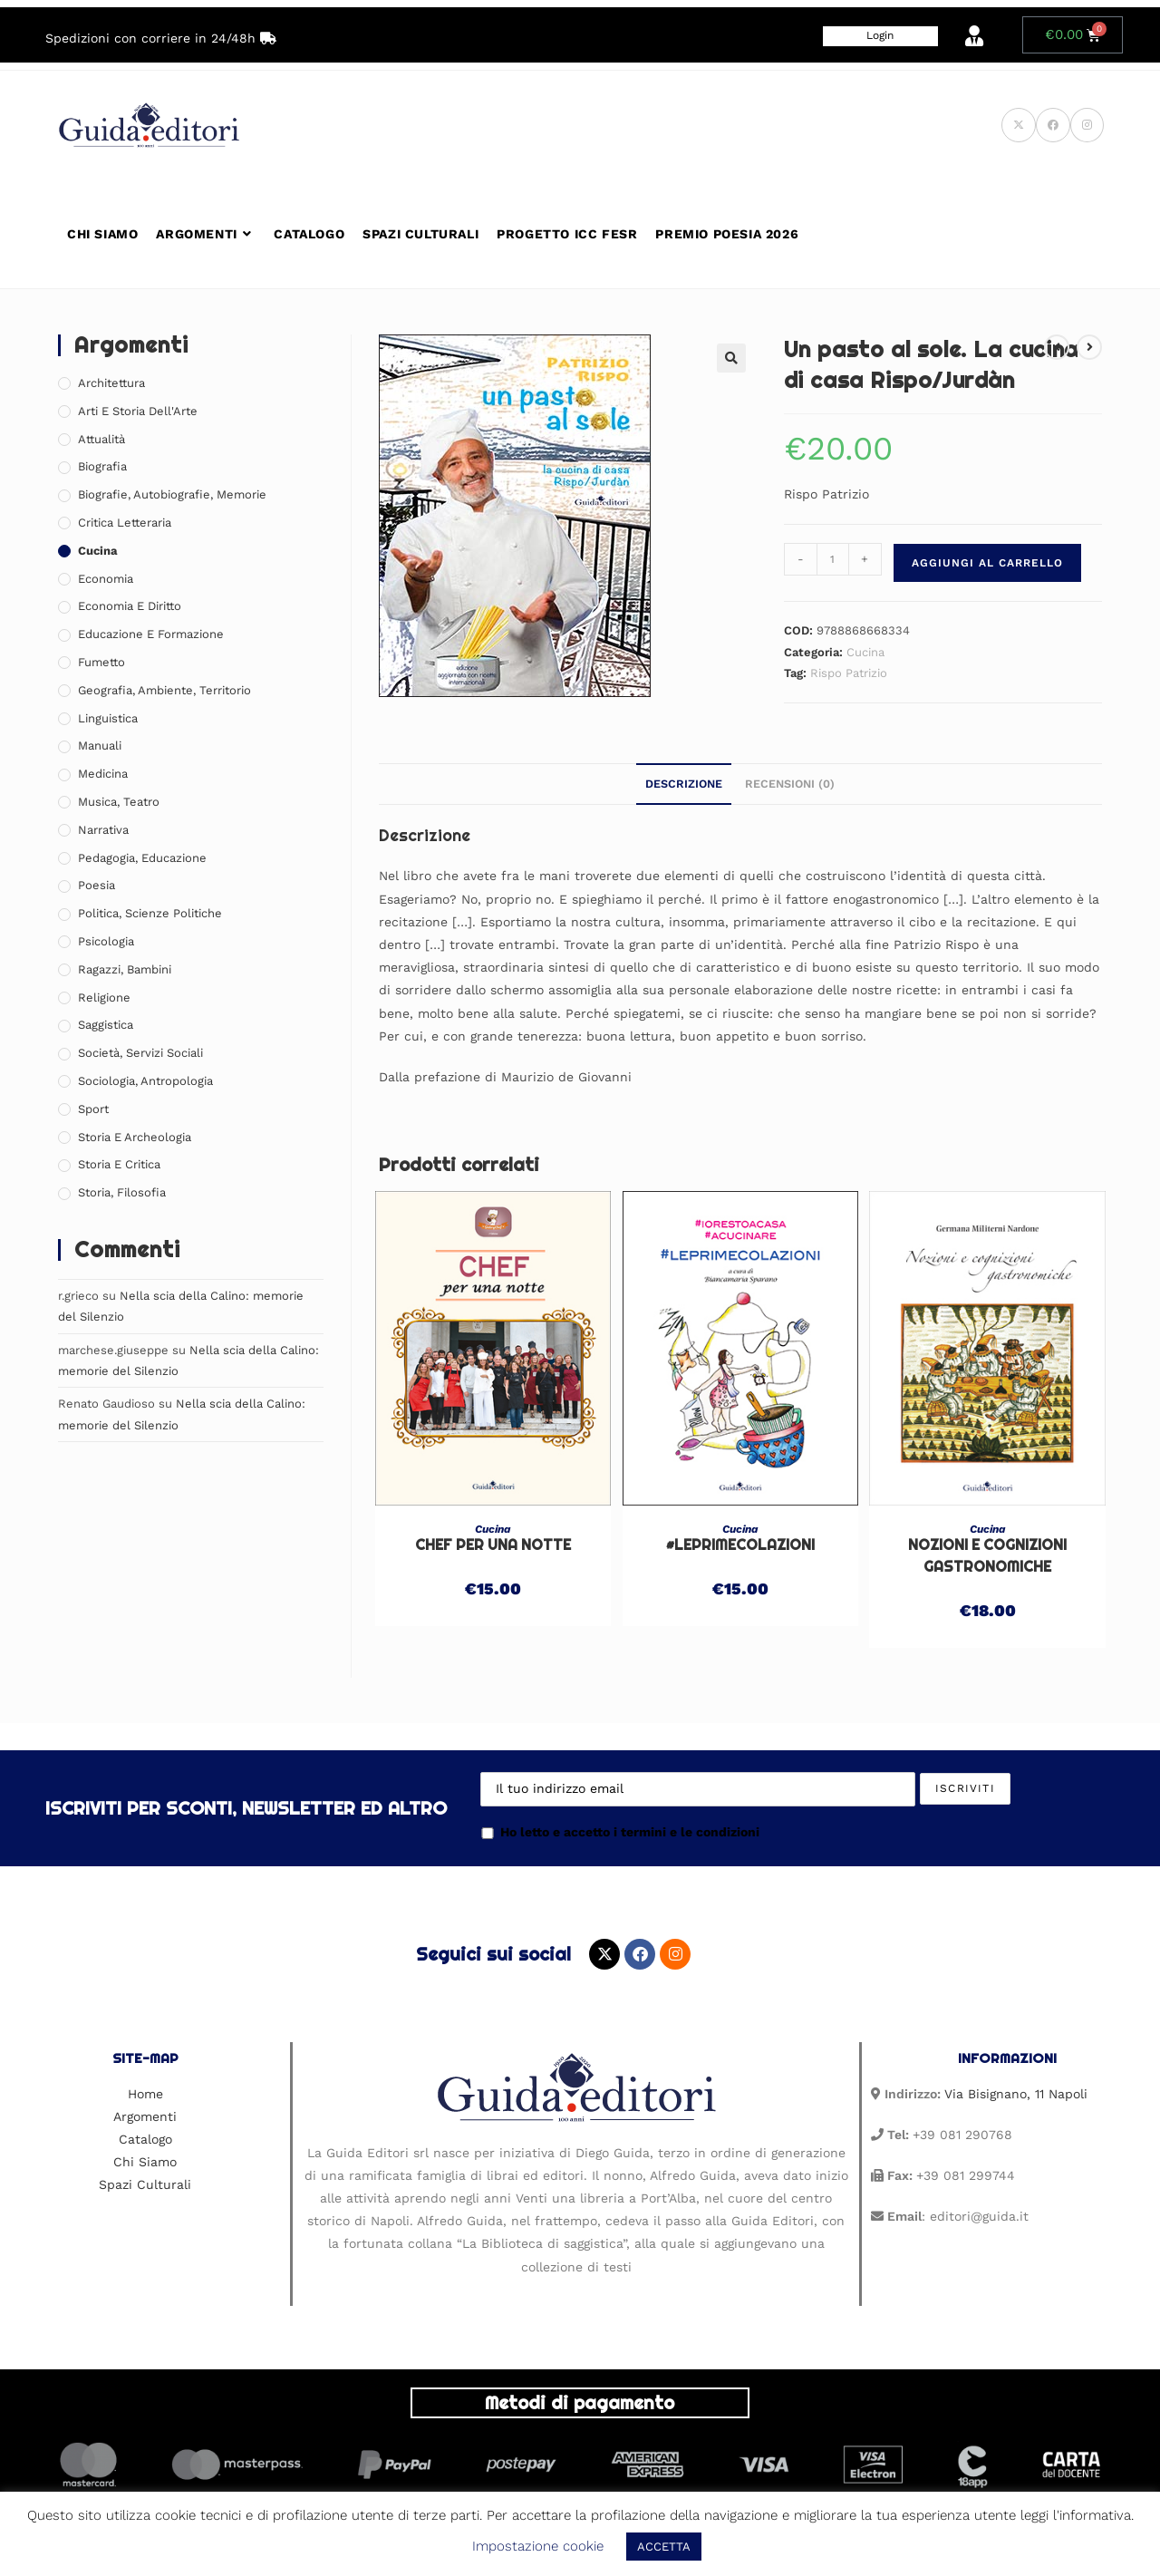 The width and height of the screenshot is (1160, 2576). Describe the element at coordinates (1016, 2094) in the screenshot. I see `Via Bisignano, 11 Napoli` at that location.